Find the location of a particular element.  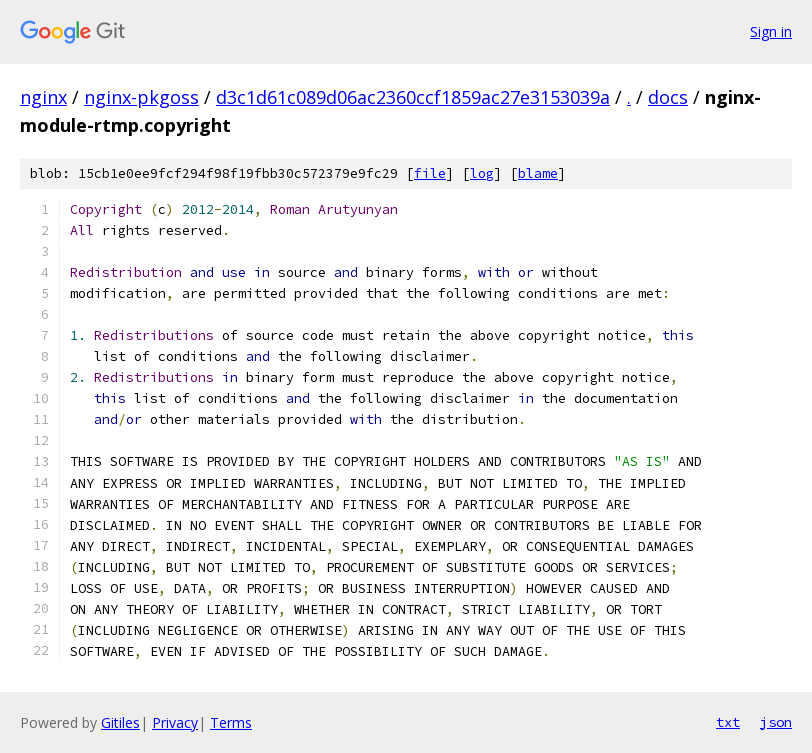

Gitiles is located at coordinates (120, 722).